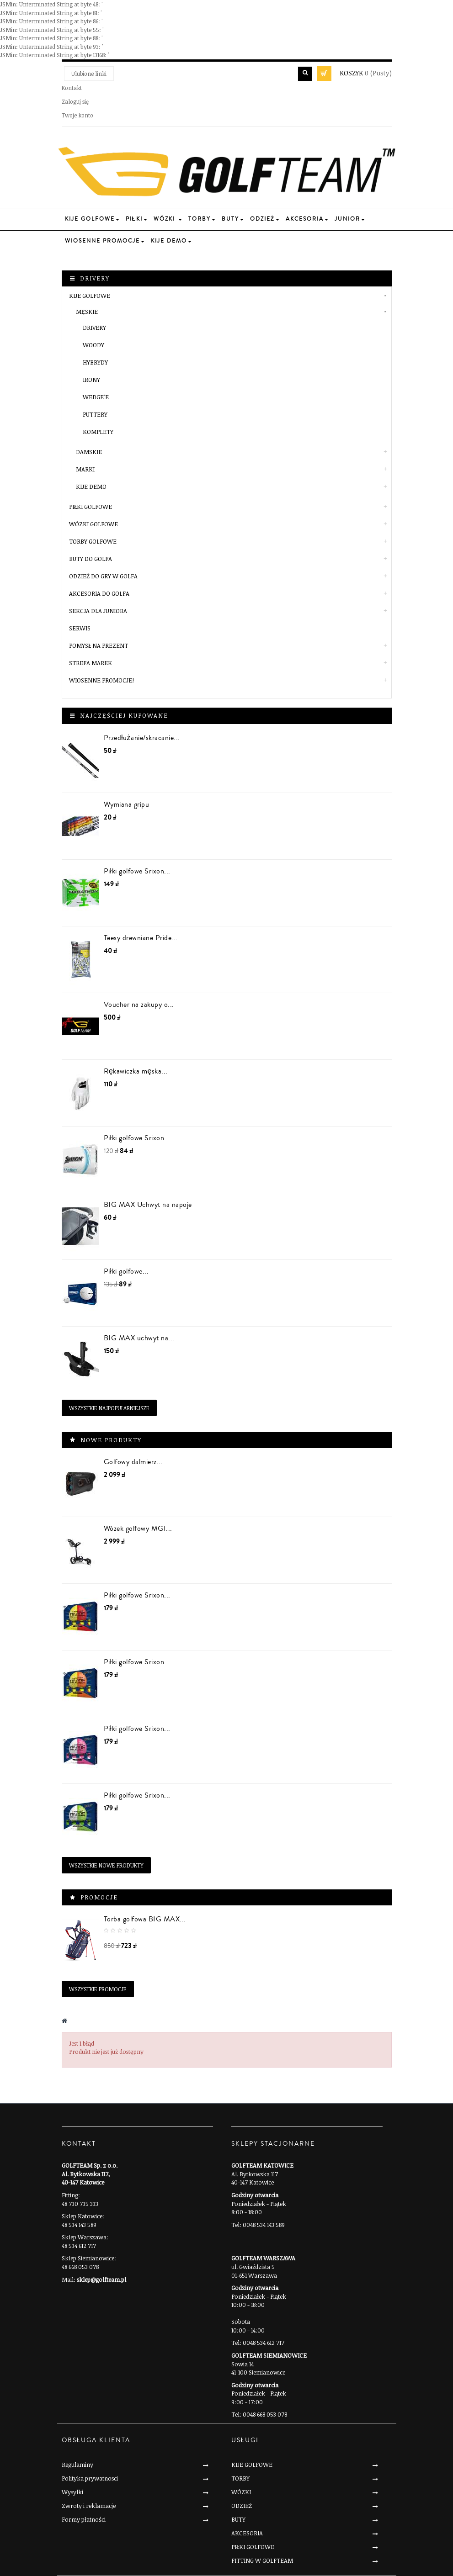 The height and width of the screenshot is (2576, 453). Describe the element at coordinates (85, 469) in the screenshot. I see `Marki` at that location.